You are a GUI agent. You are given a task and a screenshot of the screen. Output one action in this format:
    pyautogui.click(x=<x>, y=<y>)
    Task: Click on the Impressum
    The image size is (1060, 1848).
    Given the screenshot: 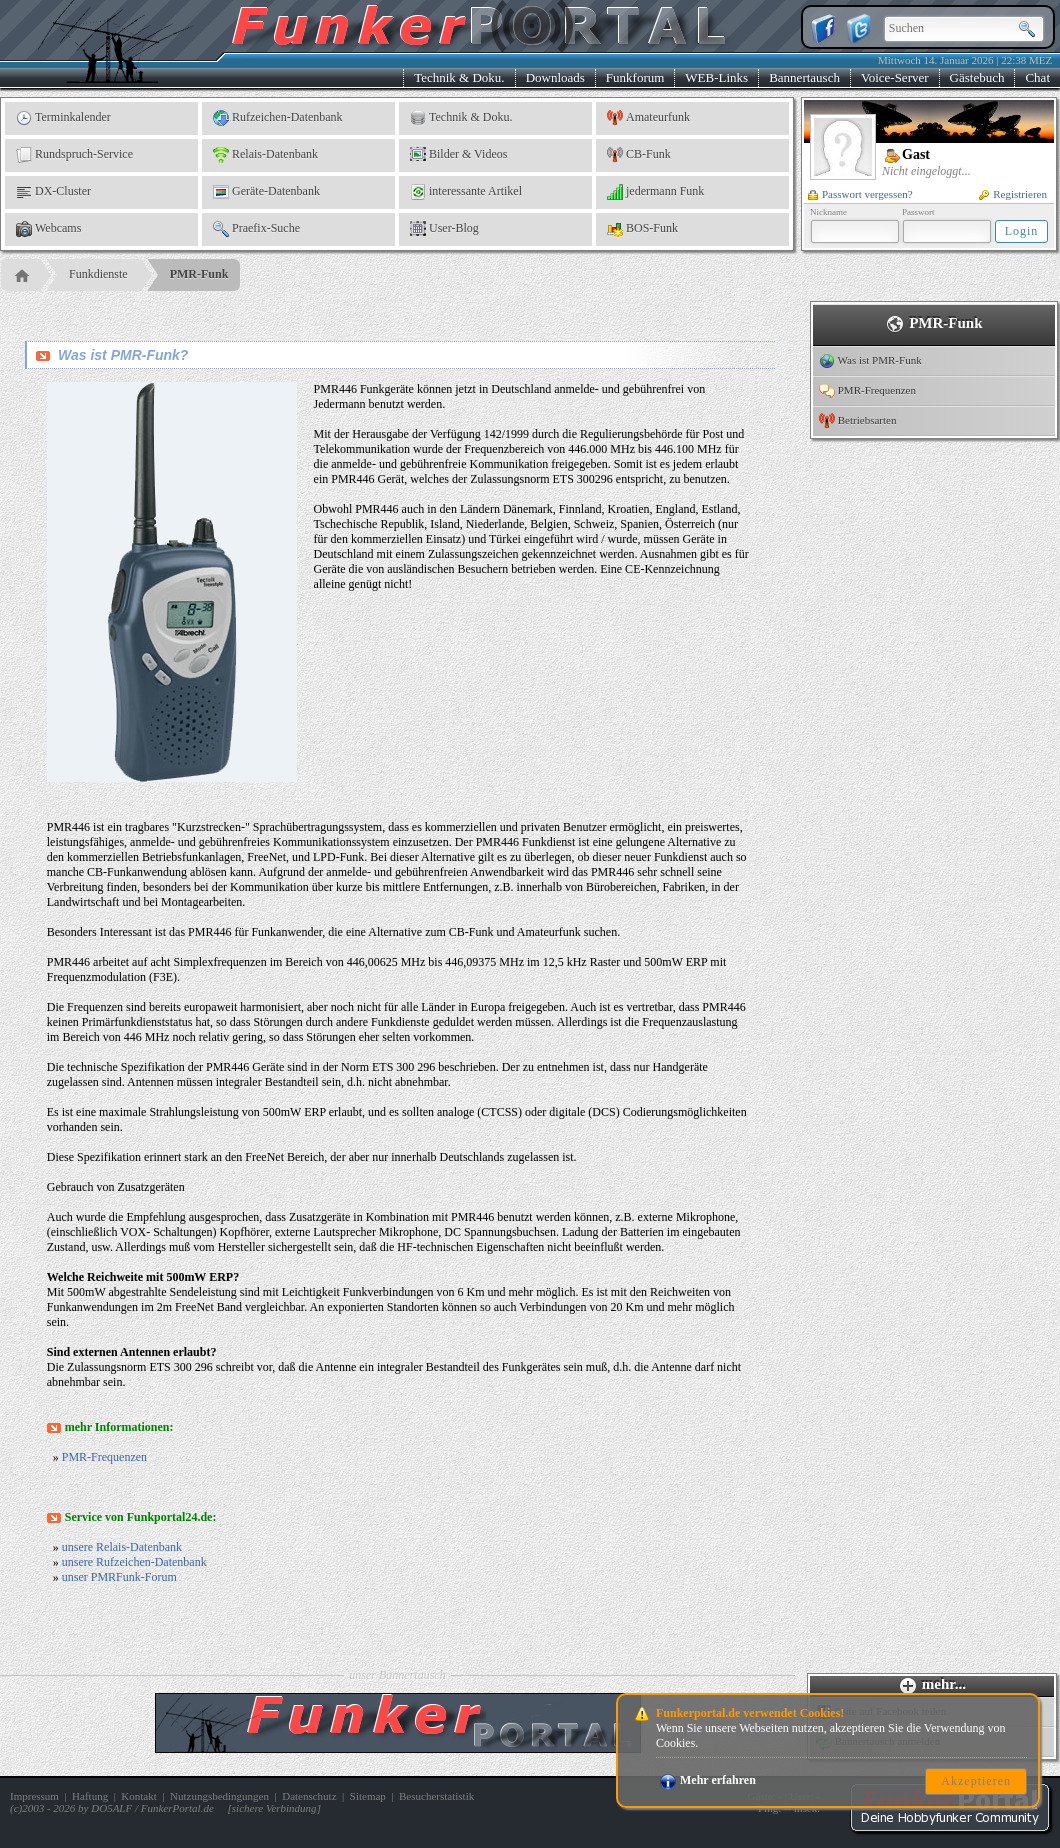 What is the action you would take?
    pyautogui.click(x=34, y=1796)
    